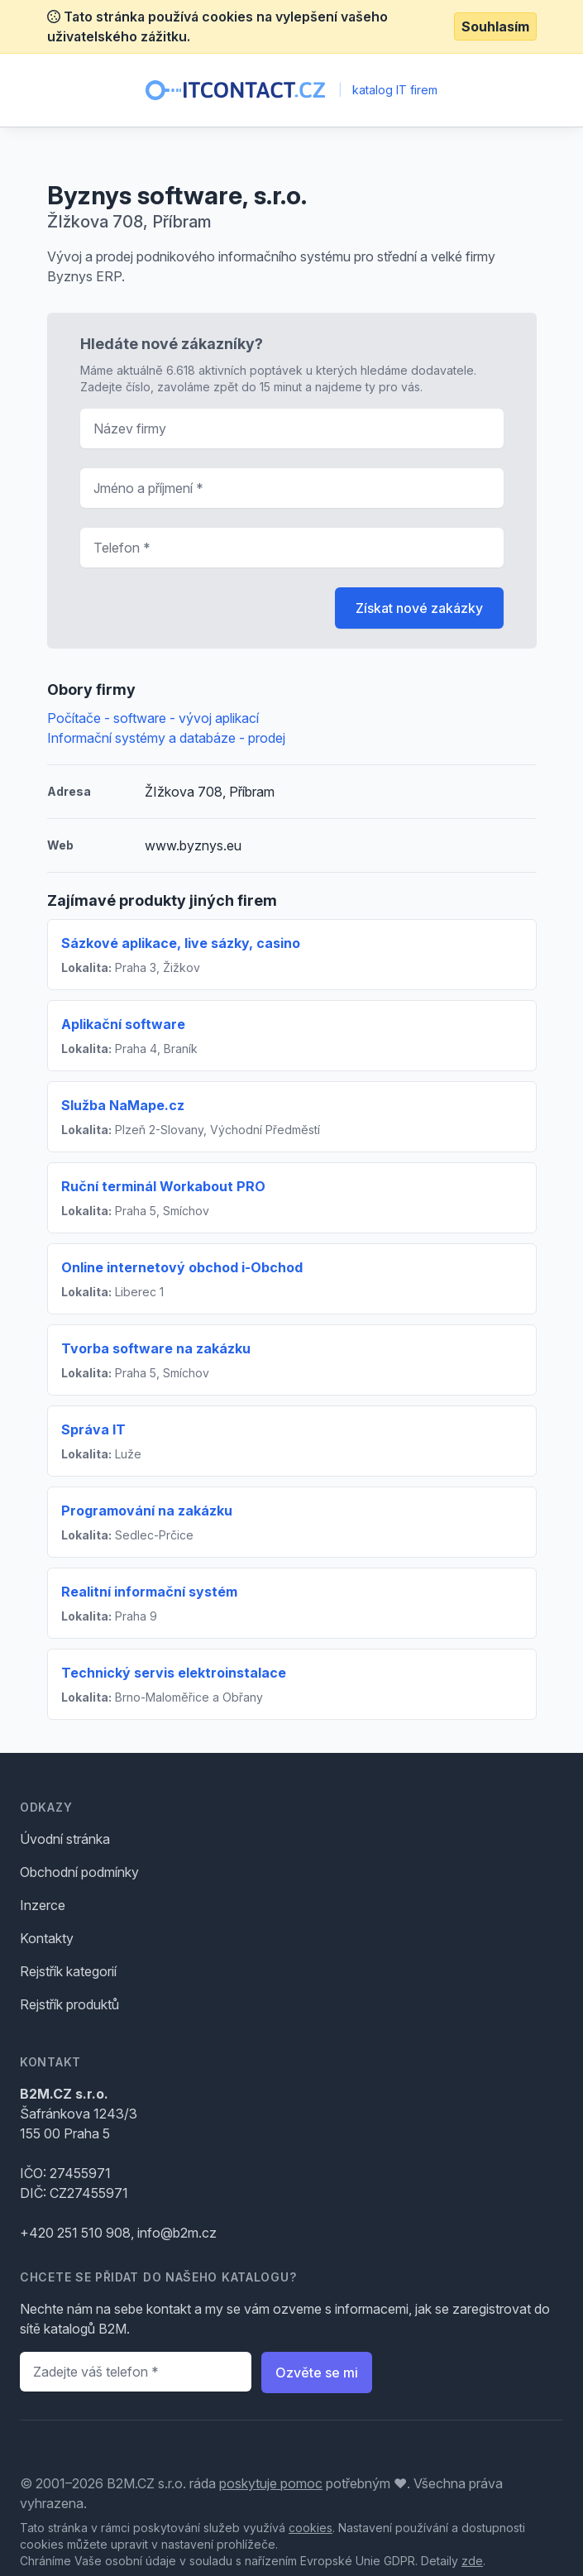  Describe the element at coordinates (79, 1872) in the screenshot. I see `Obchodní podmínky` at that location.